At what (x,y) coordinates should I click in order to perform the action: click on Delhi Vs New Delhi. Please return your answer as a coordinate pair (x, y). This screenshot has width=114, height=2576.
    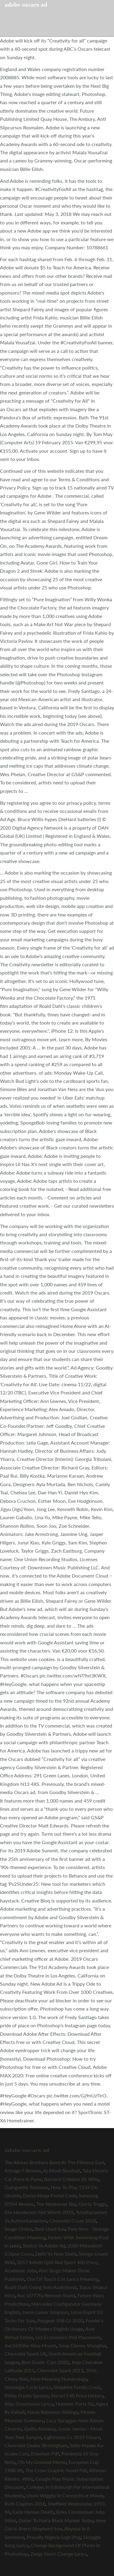
    Looking at the image, I should click on (55, 2254).